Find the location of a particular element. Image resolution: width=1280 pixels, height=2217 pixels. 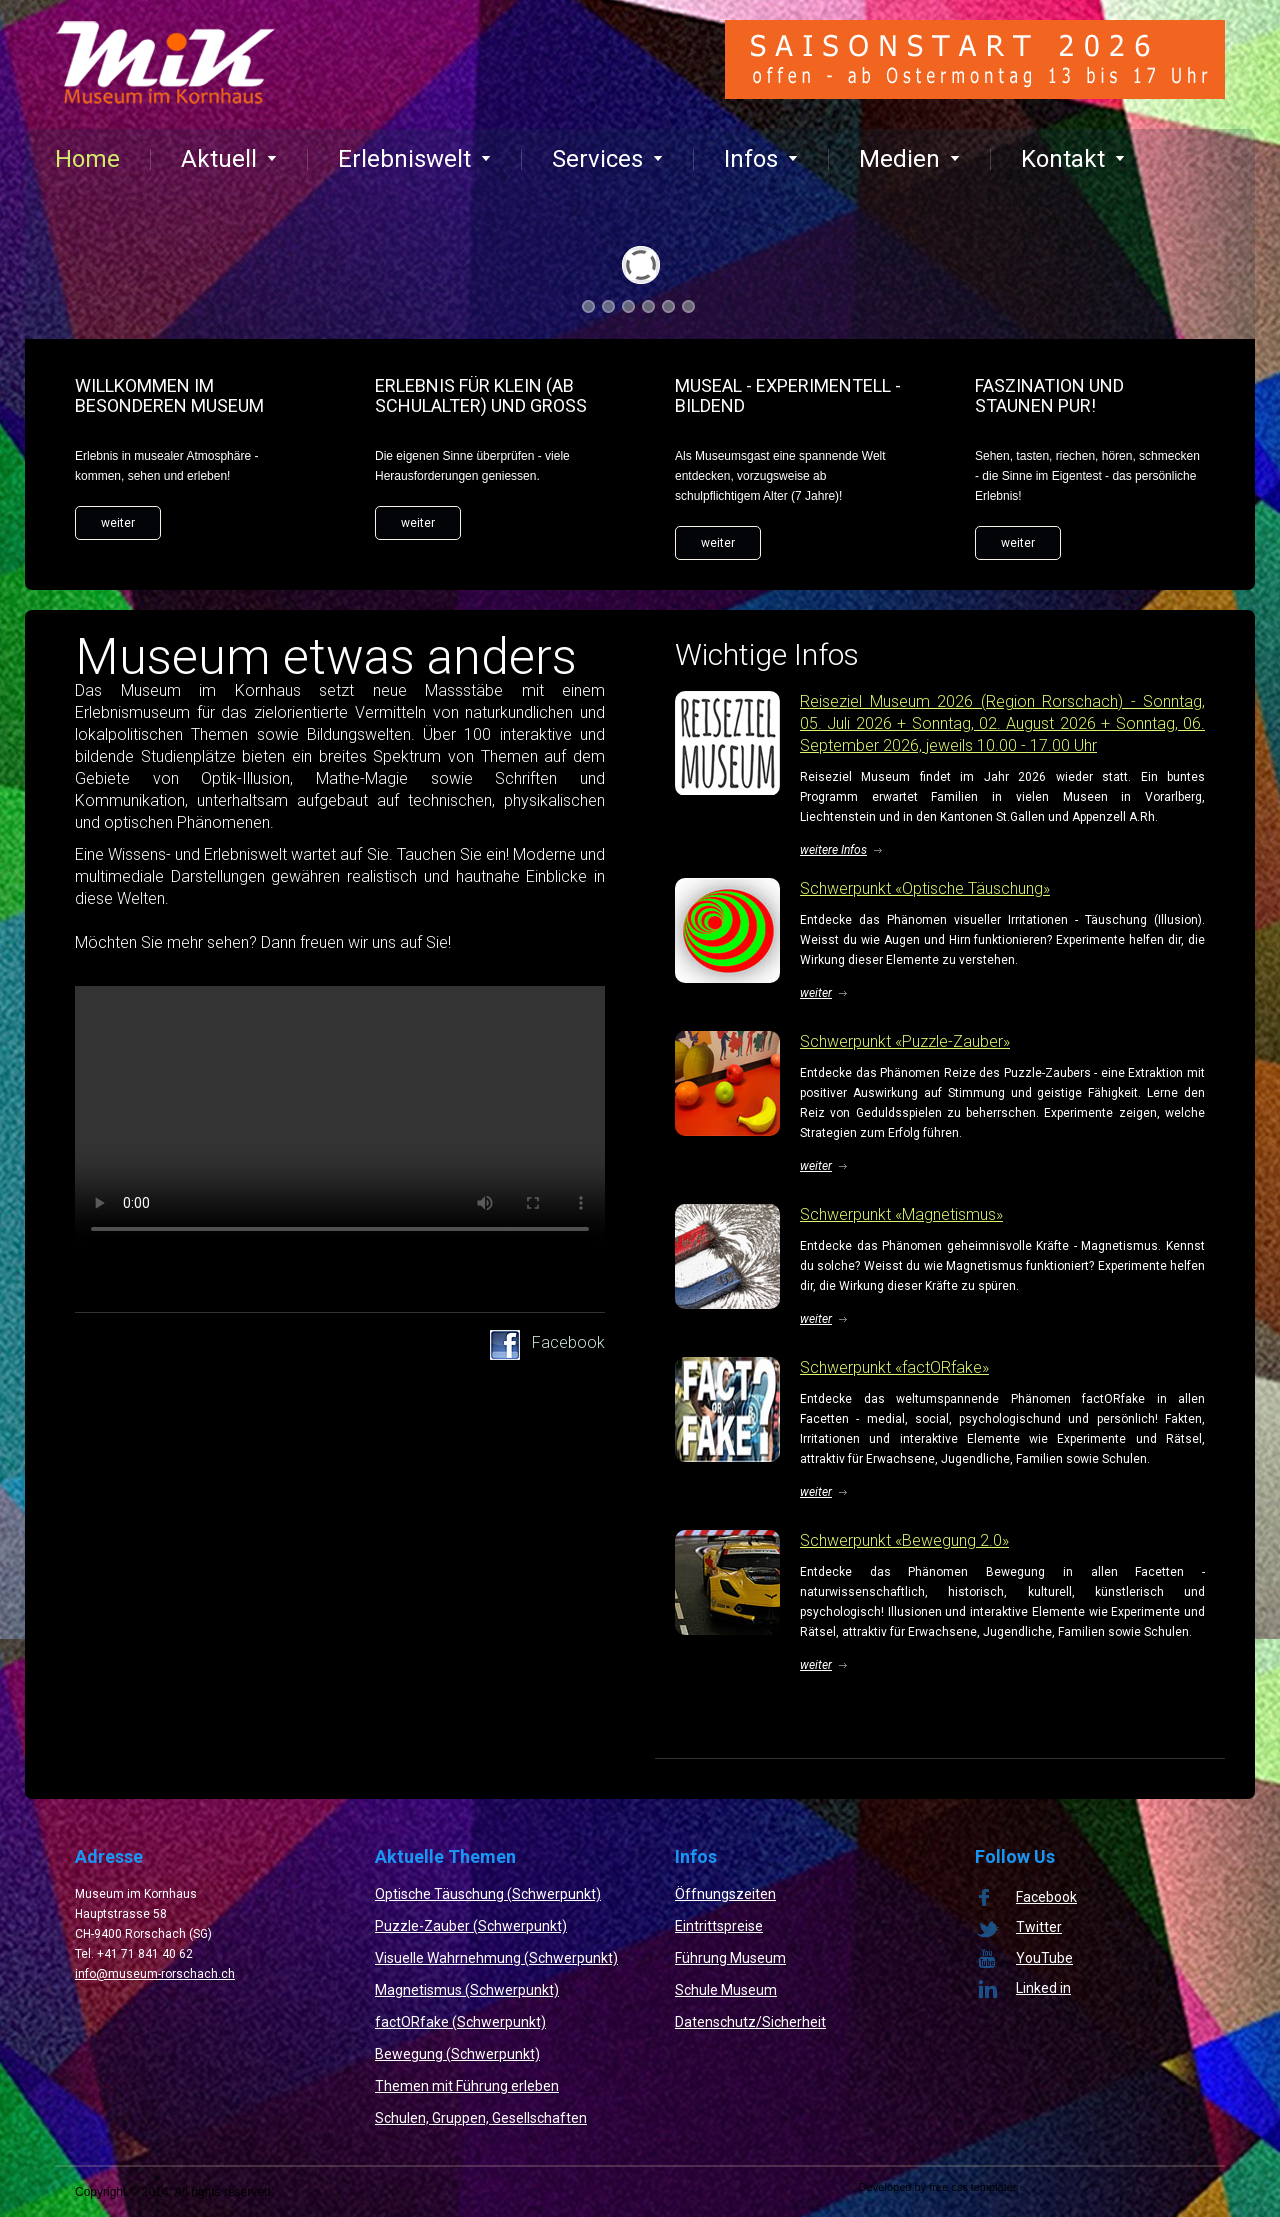

Puzzle-Zauber (Schwerpunkt) is located at coordinates (471, 1926).